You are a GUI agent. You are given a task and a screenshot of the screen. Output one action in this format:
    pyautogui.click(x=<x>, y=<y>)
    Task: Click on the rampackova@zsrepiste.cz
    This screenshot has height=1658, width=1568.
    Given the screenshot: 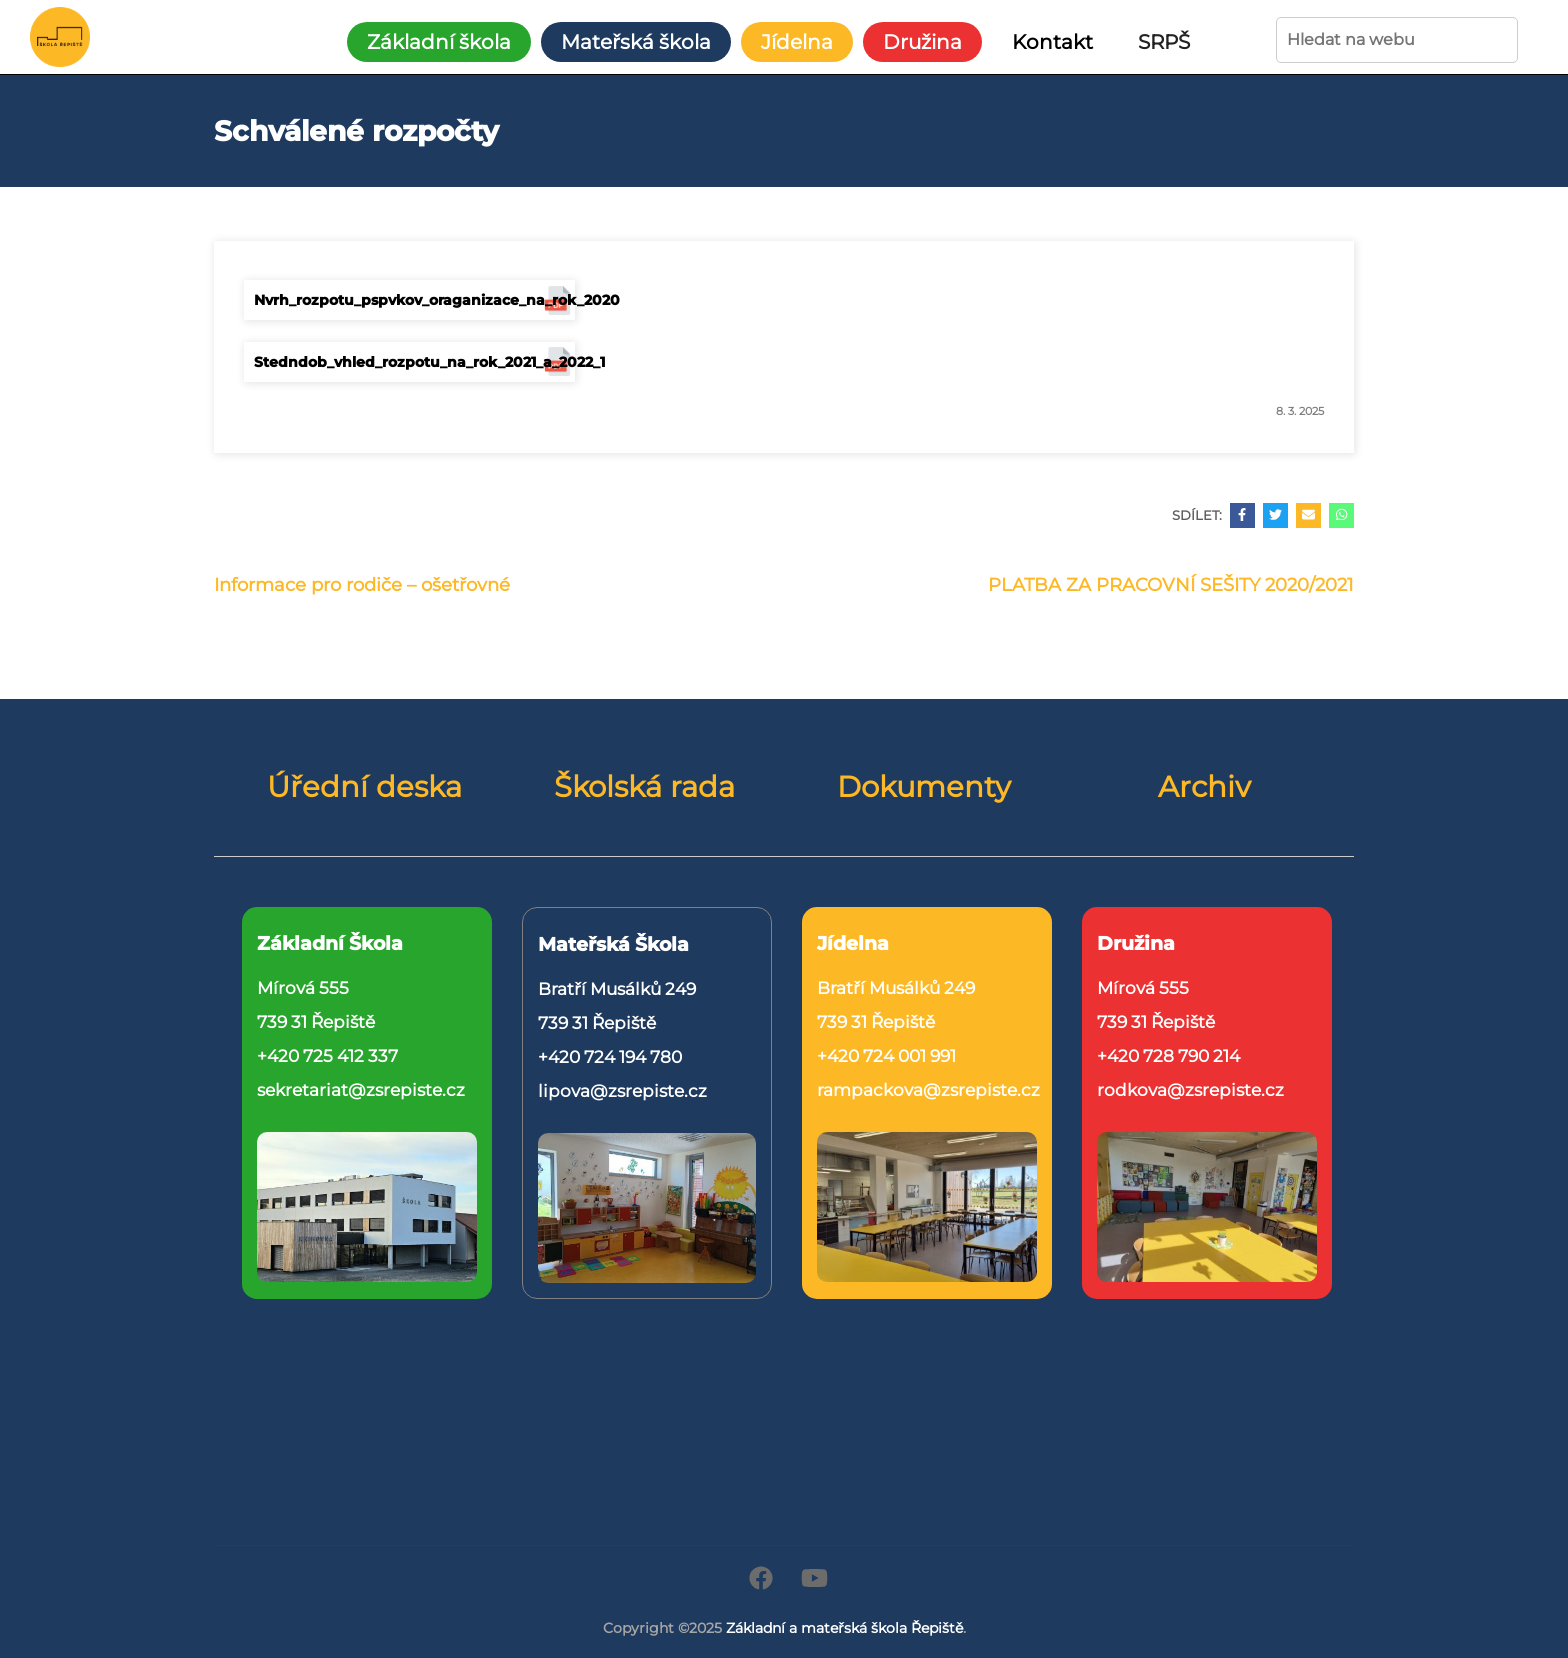 What is the action you would take?
    pyautogui.click(x=928, y=1090)
    